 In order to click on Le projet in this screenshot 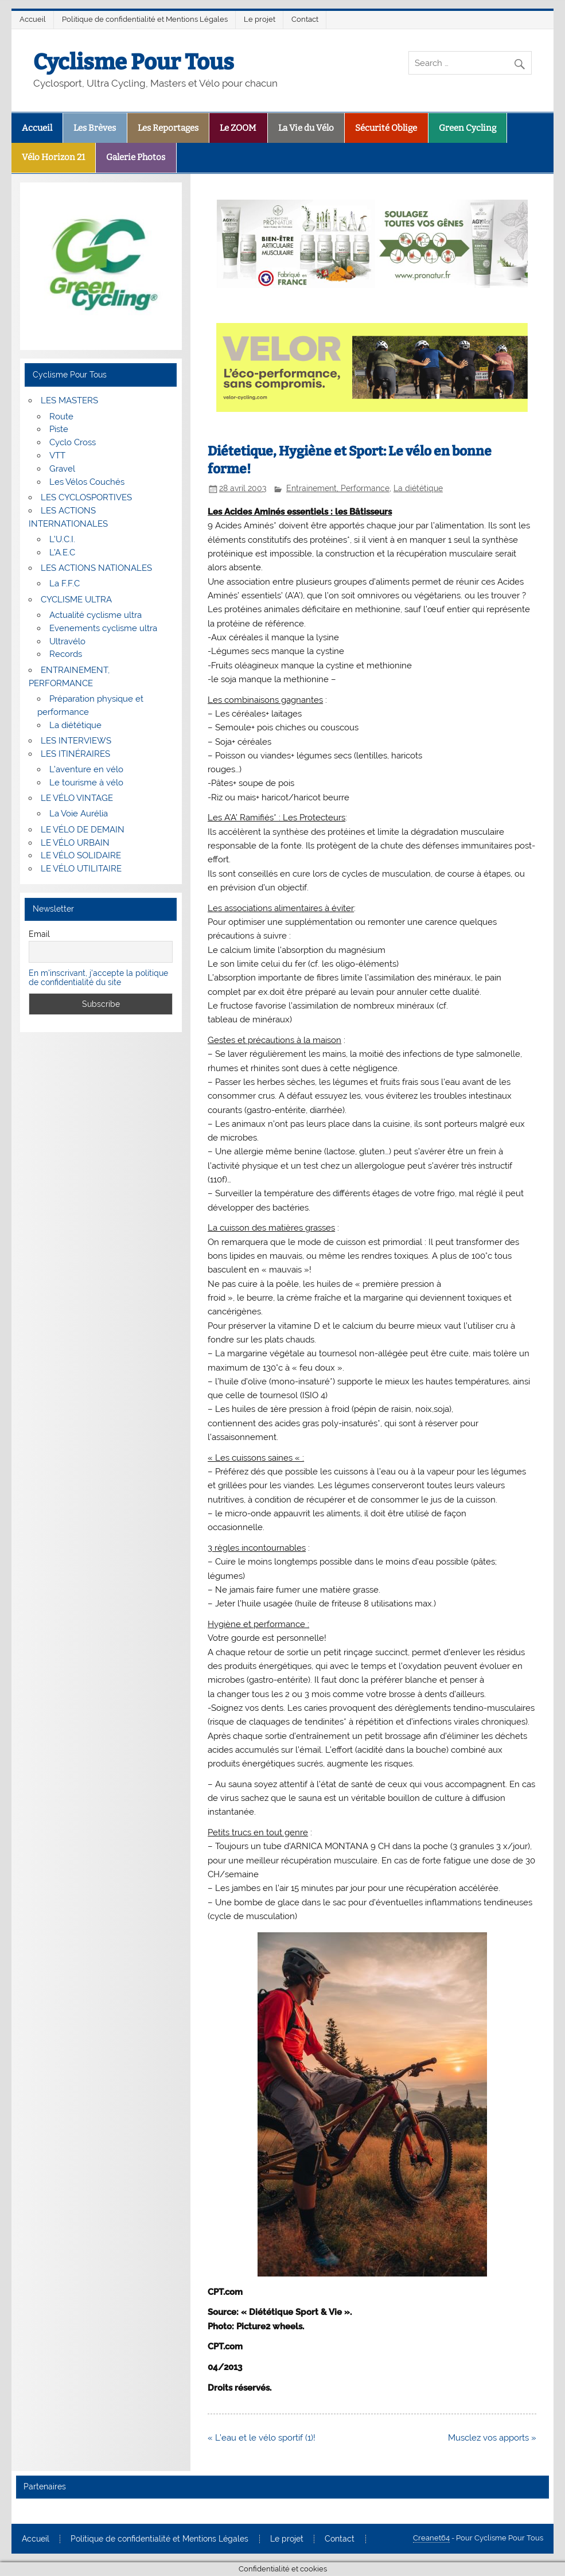, I will do `click(259, 19)`.